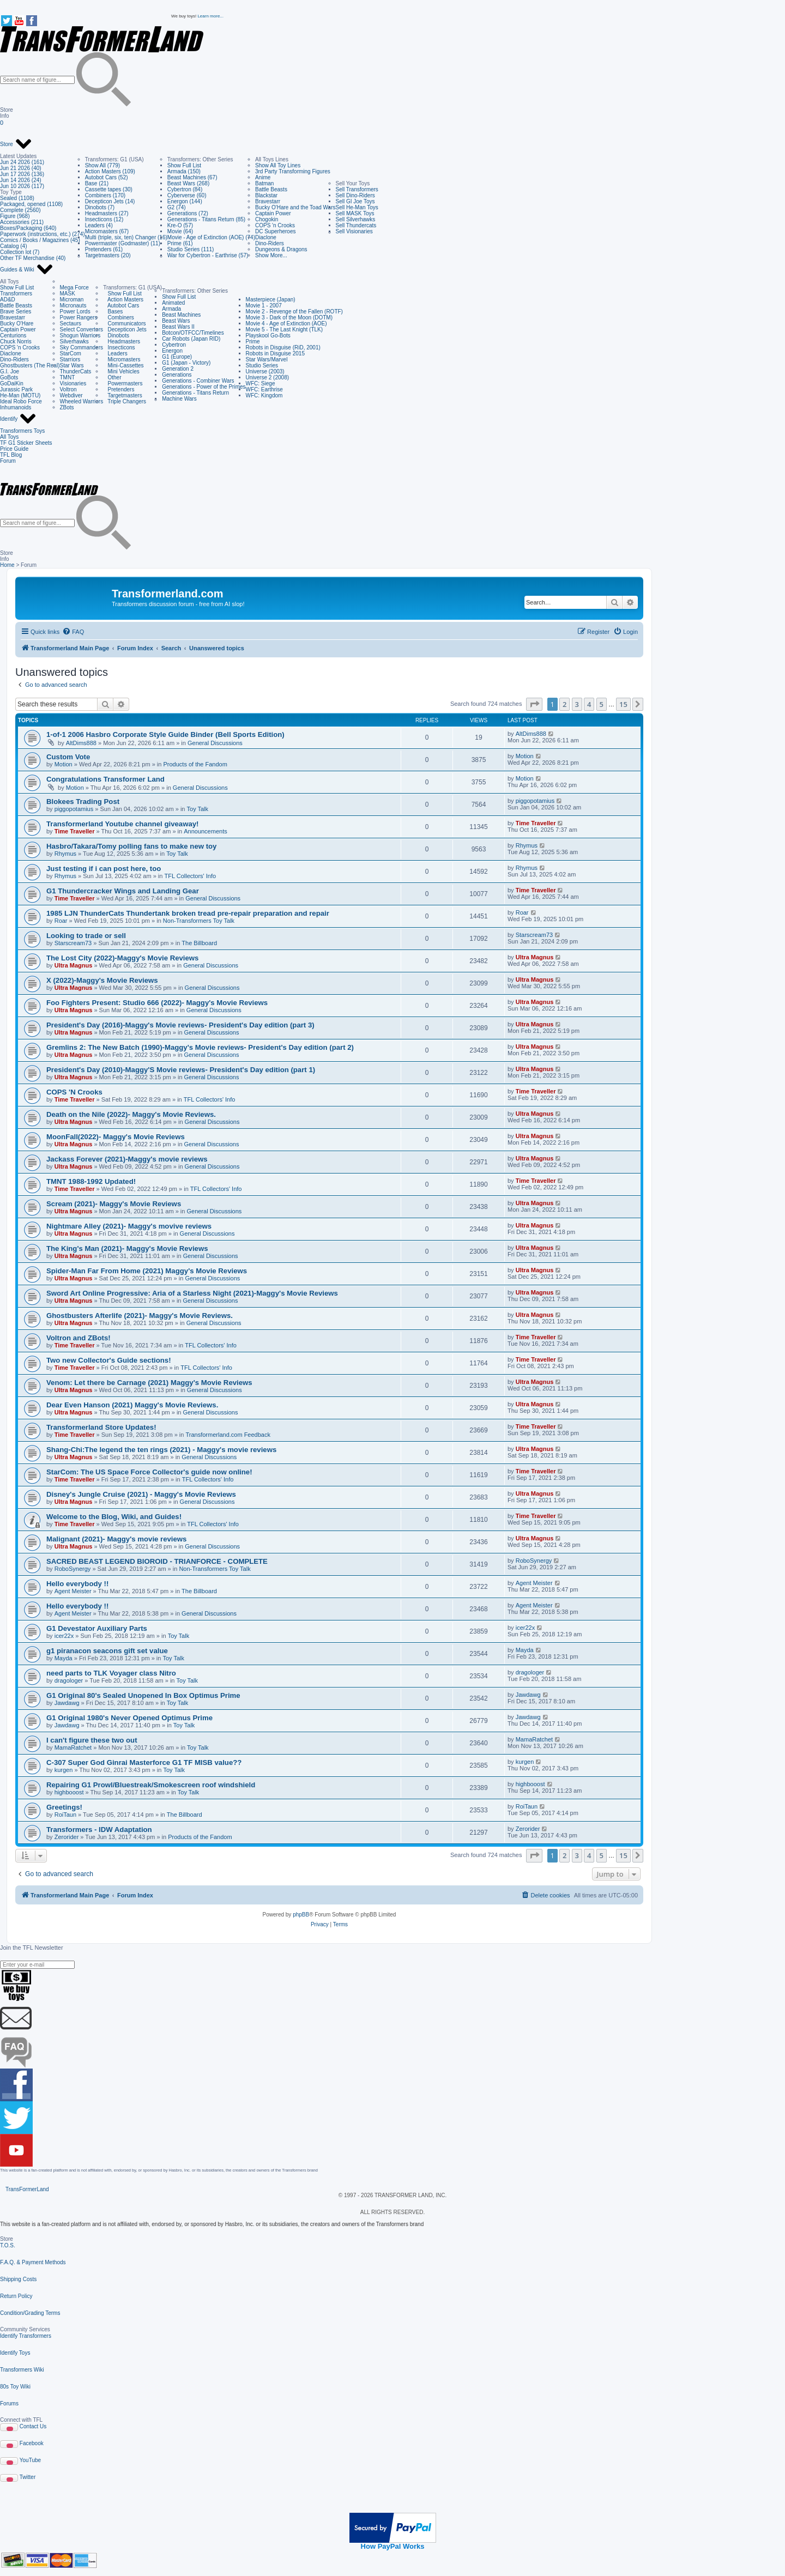  Describe the element at coordinates (181, 315) in the screenshot. I see `Beast Machines` at that location.